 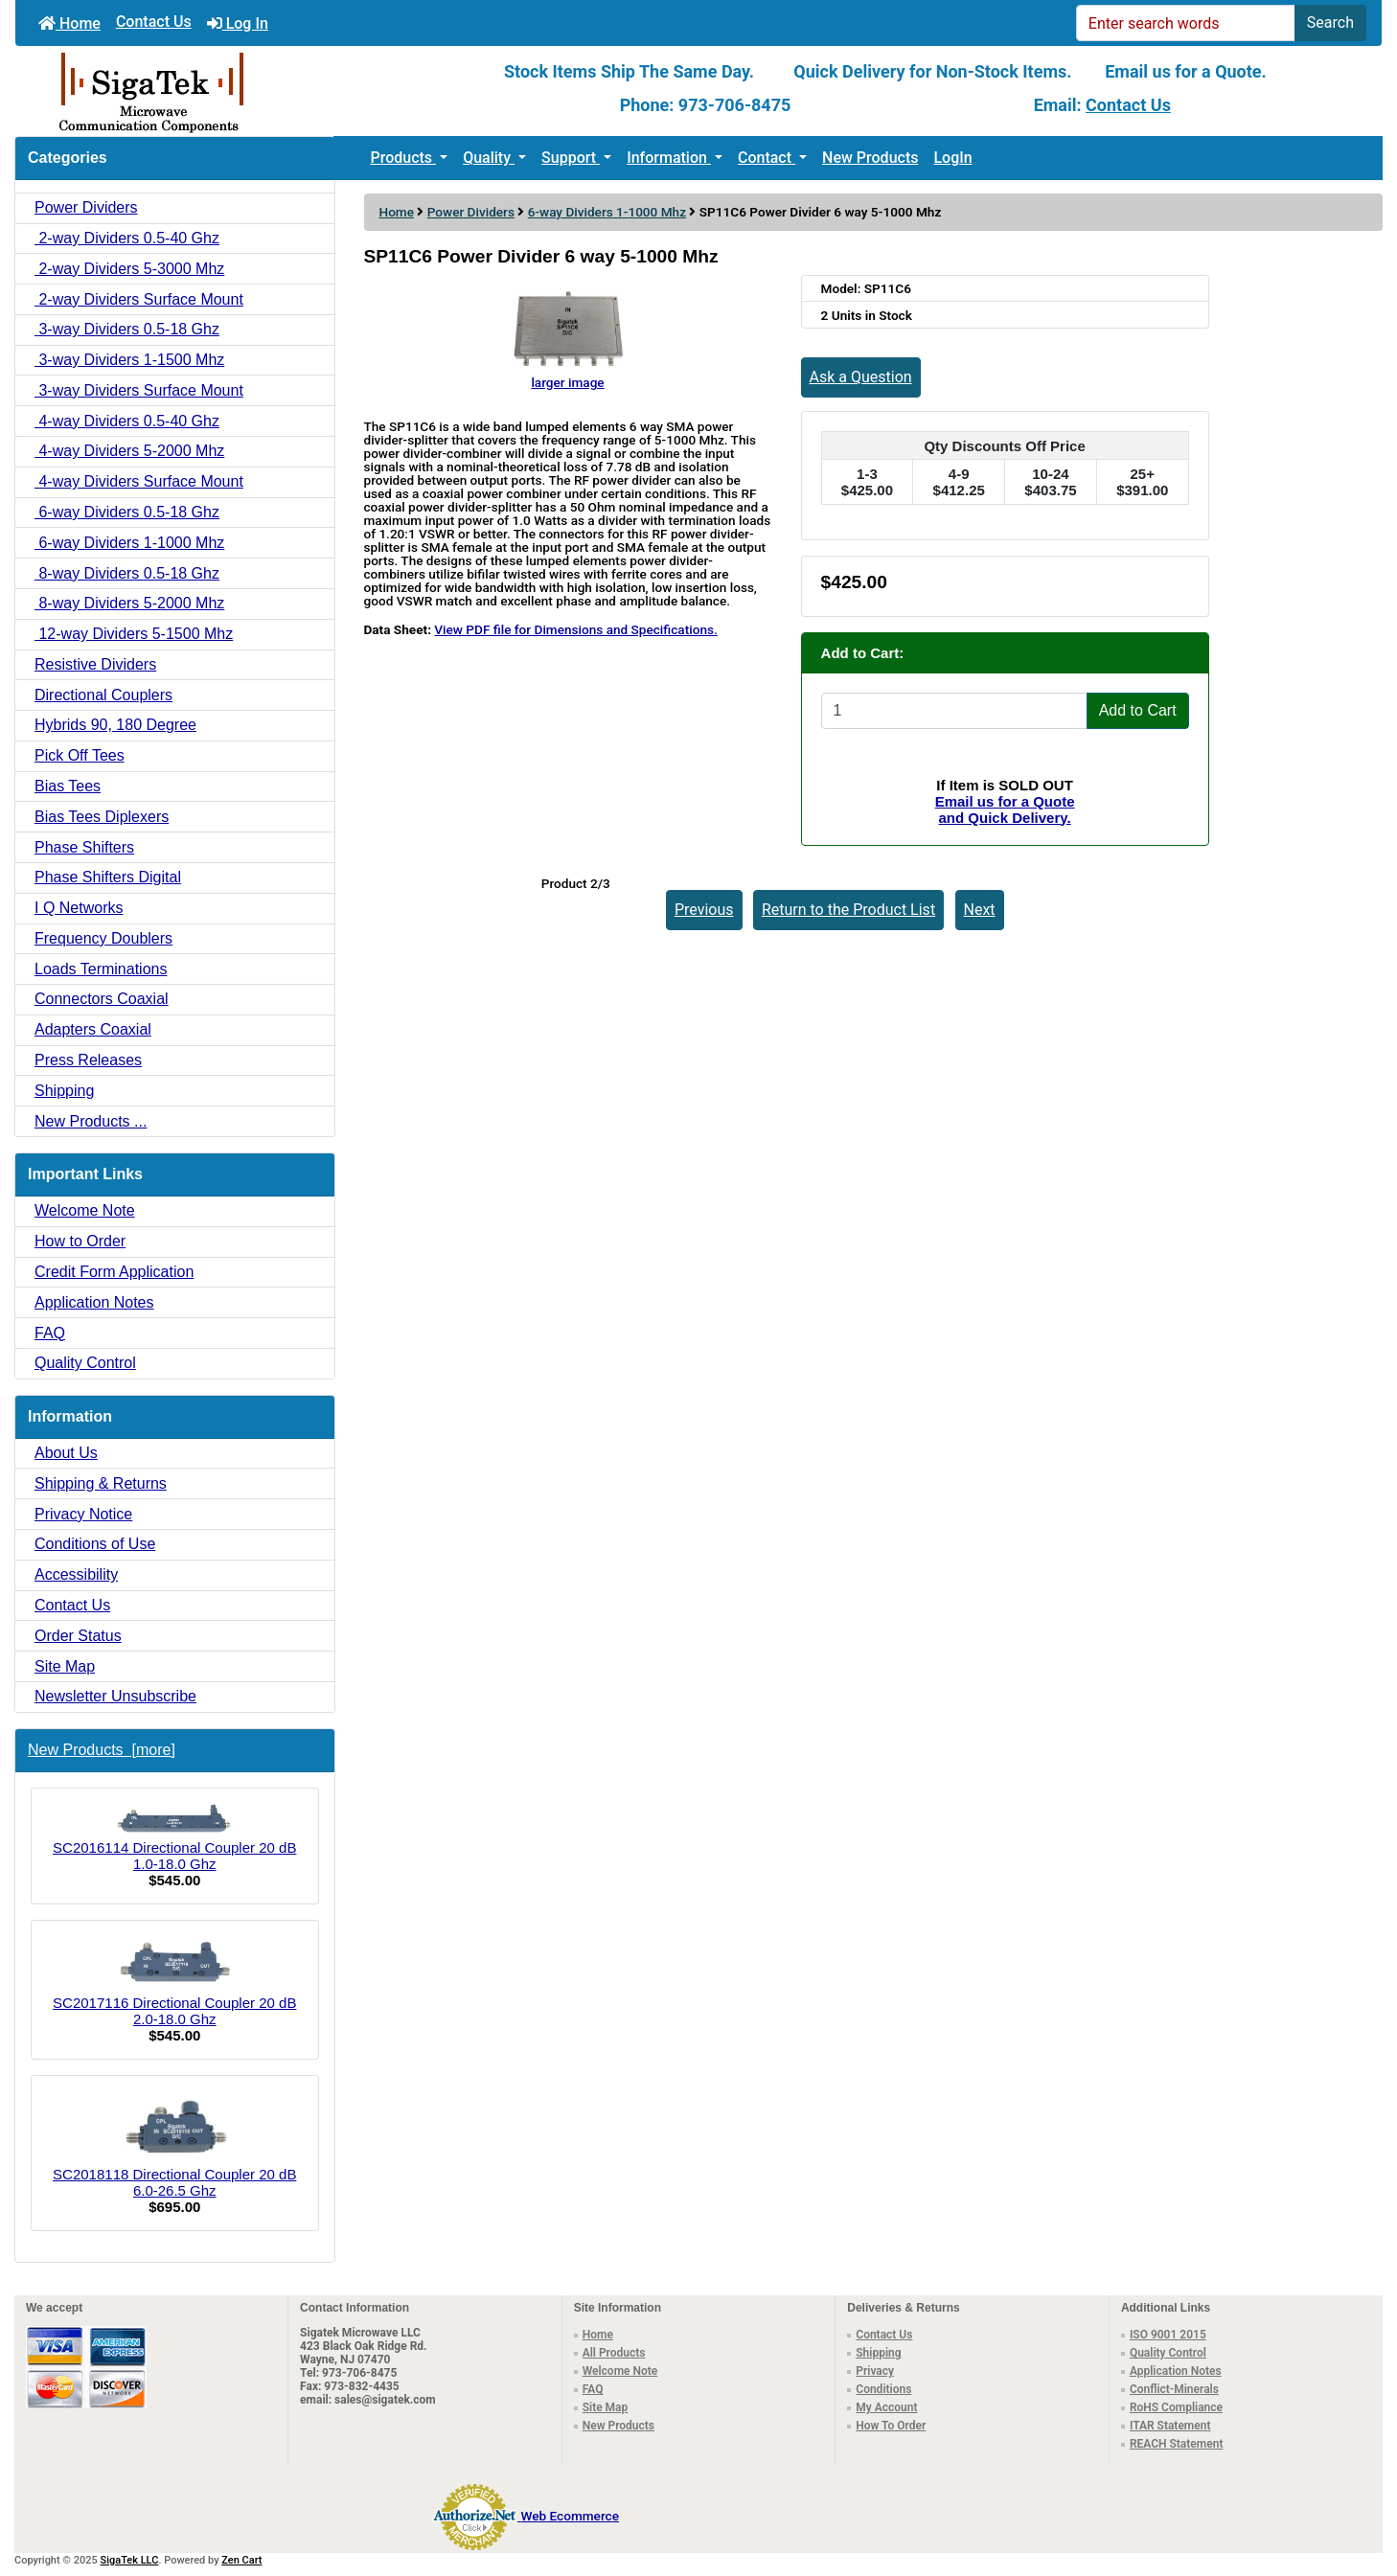 I want to click on Privacy, so click(x=875, y=2371).